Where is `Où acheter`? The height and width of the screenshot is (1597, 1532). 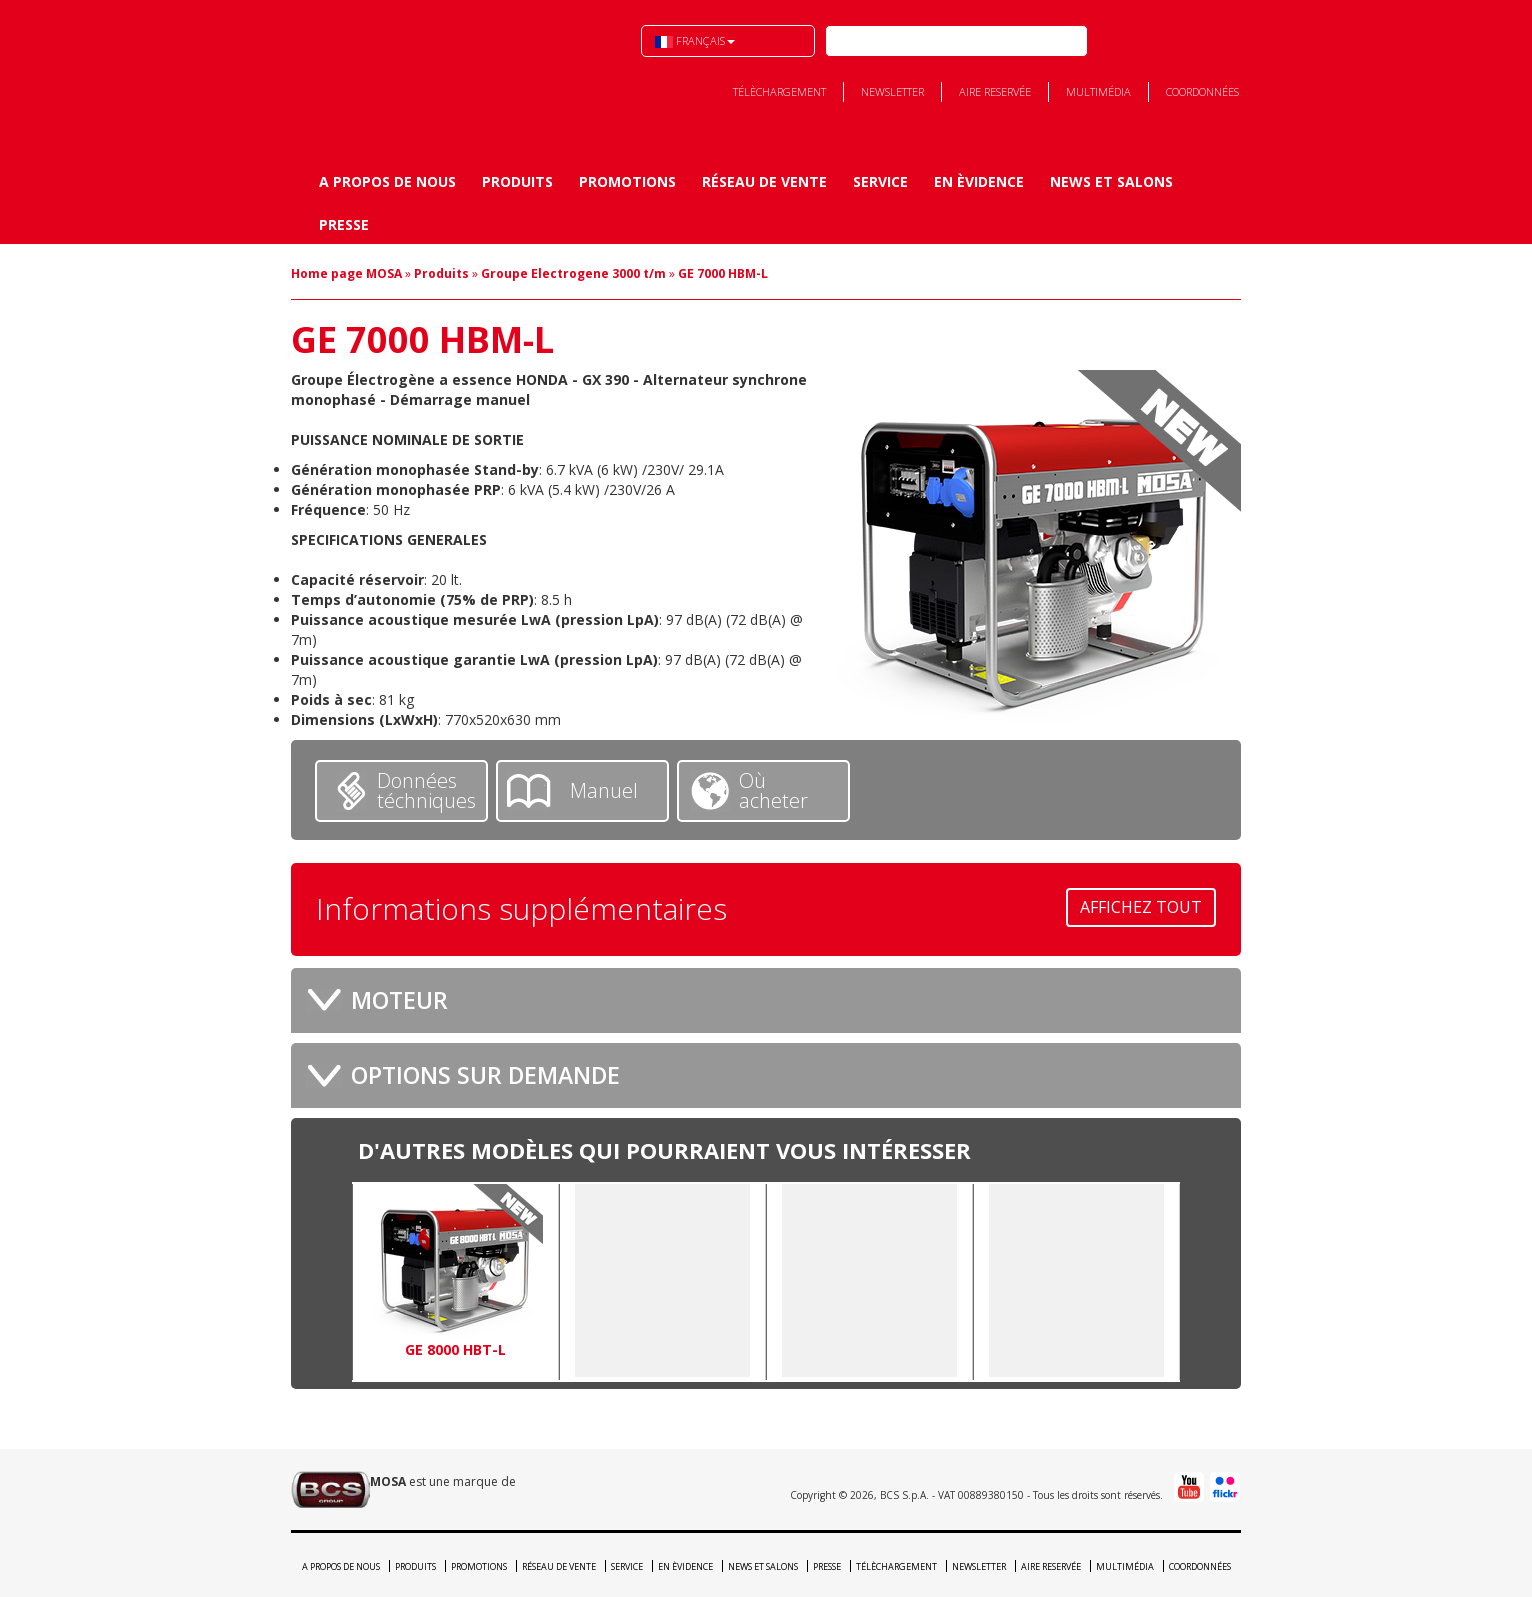 Où acheter is located at coordinates (773, 790).